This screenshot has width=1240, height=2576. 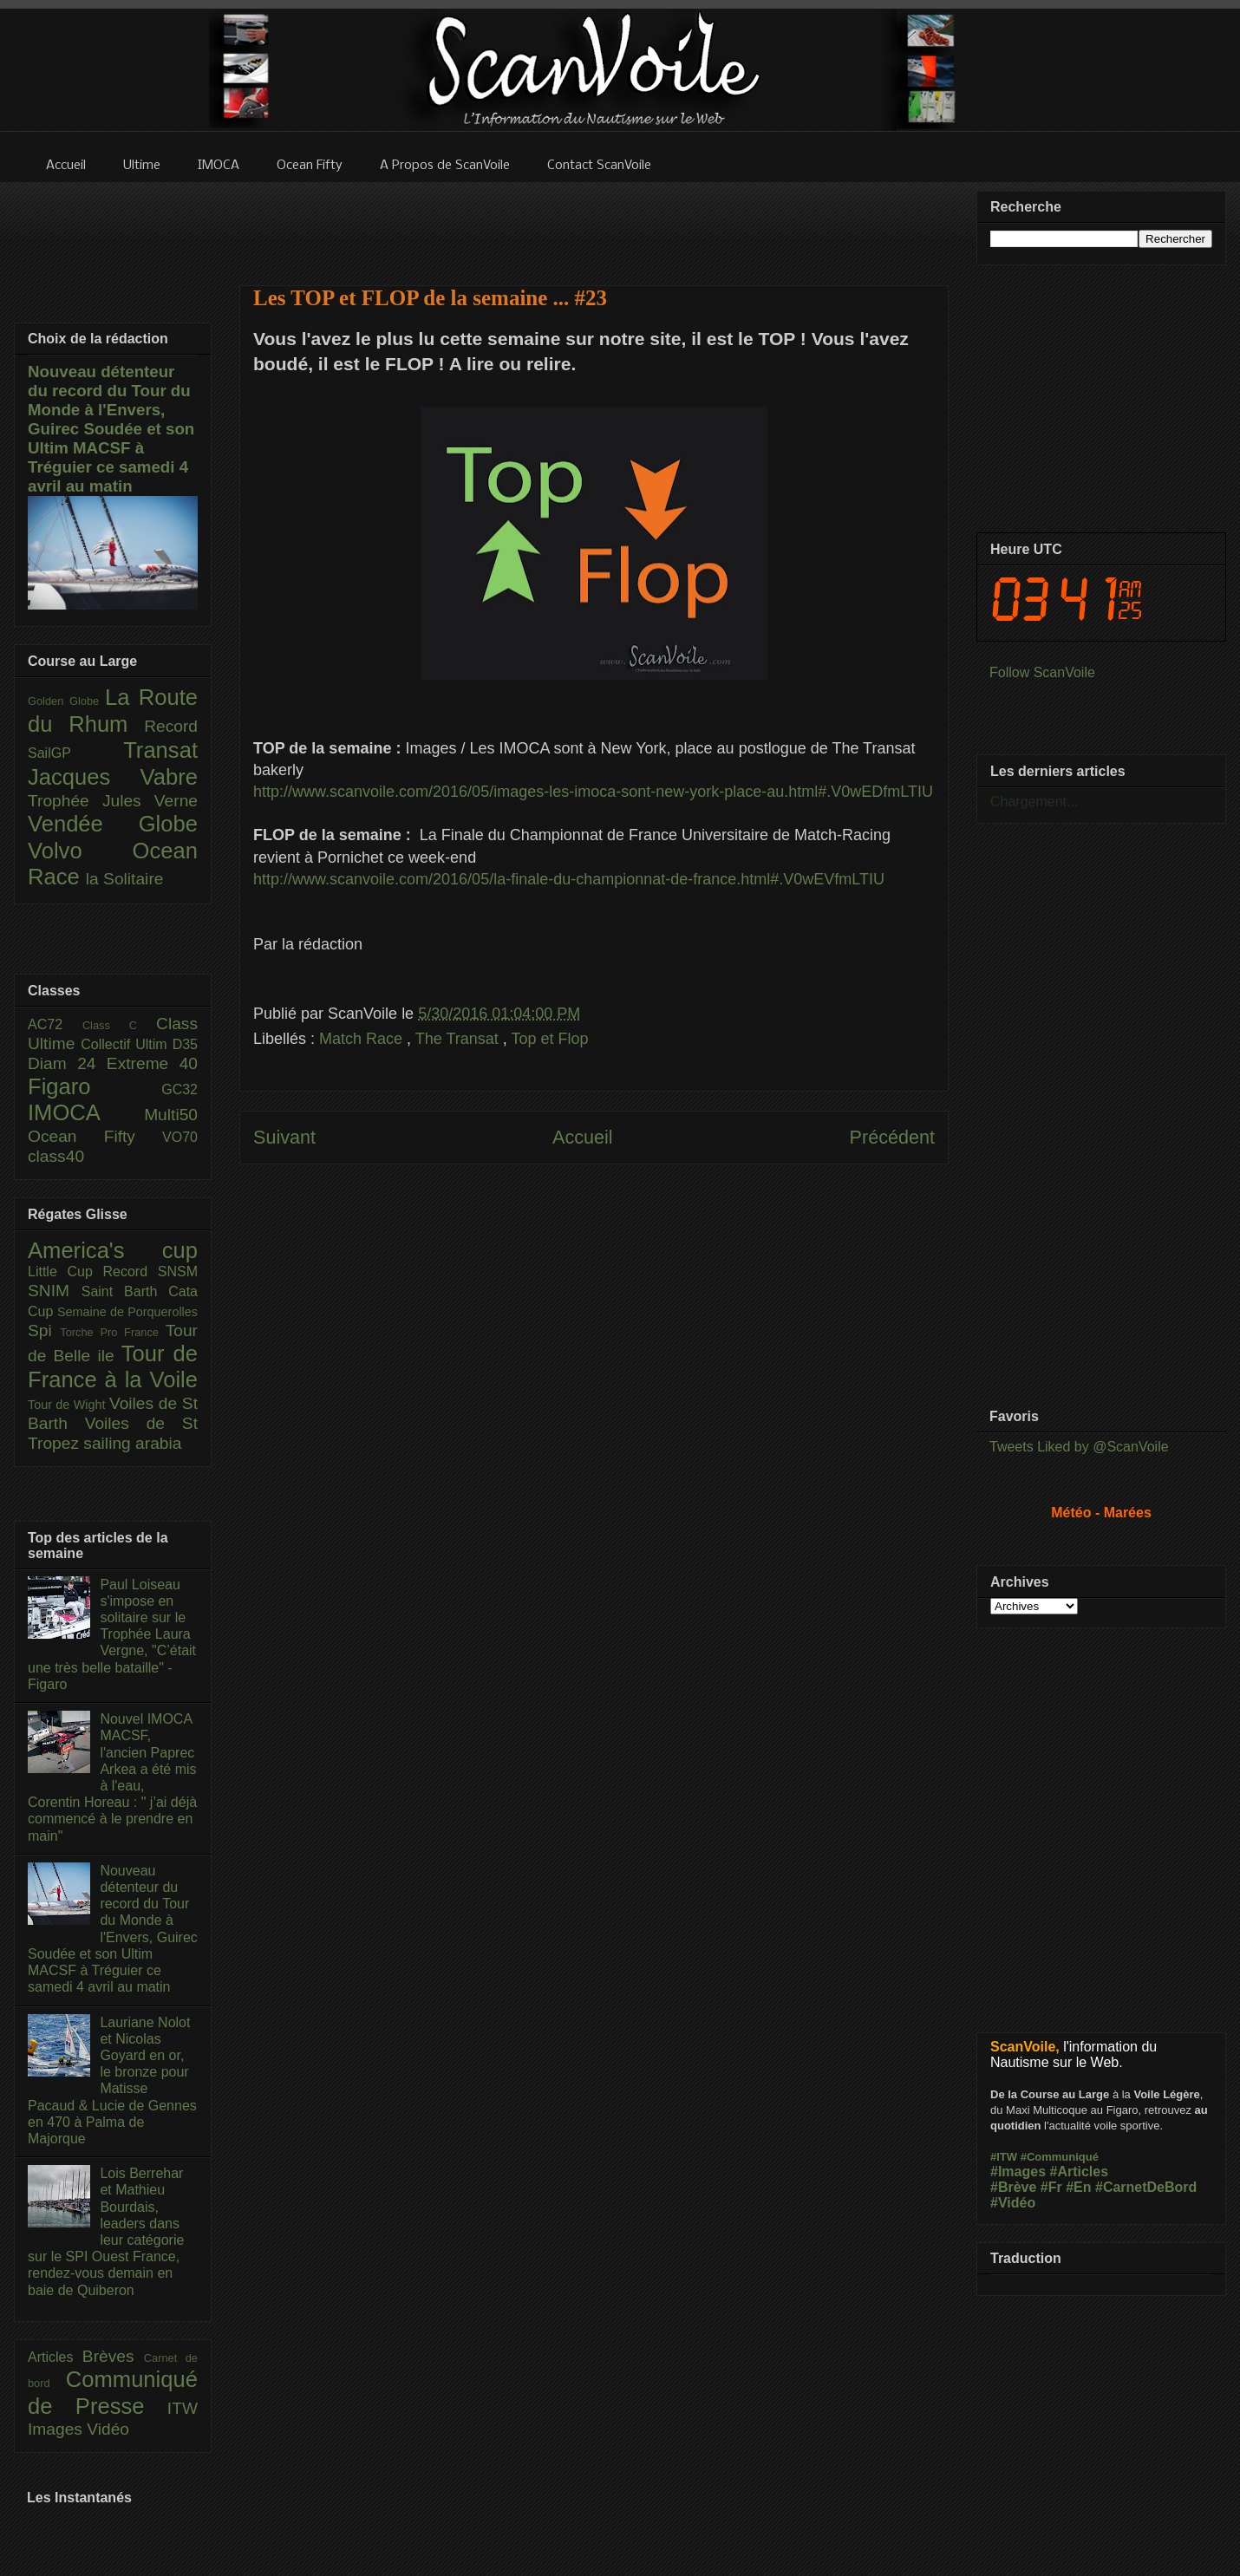 I want to click on SailGP, so click(x=75, y=753).